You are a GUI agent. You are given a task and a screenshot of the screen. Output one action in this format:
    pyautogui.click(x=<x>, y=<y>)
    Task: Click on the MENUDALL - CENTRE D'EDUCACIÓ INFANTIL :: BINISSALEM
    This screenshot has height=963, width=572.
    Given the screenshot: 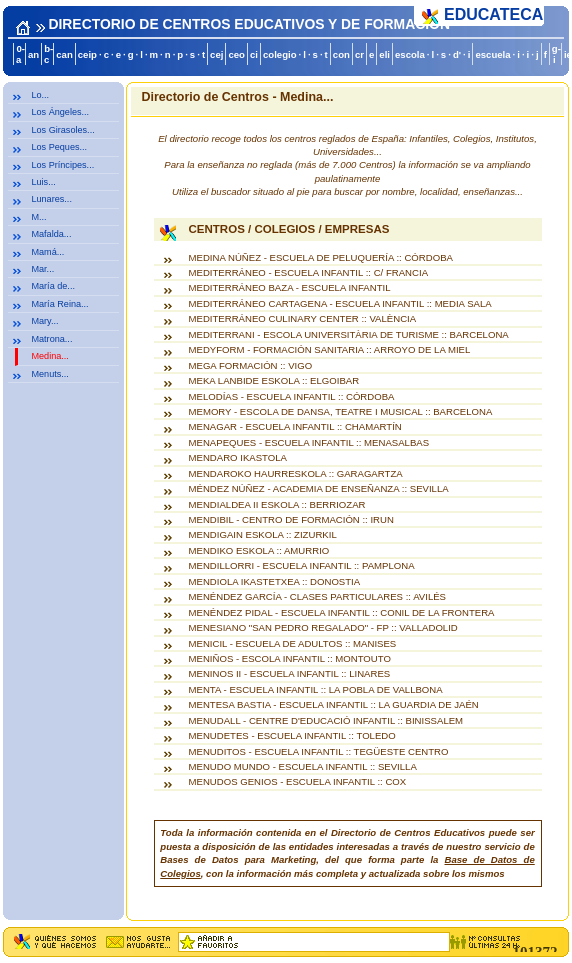 What is the action you would take?
    pyautogui.click(x=326, y=720)
    